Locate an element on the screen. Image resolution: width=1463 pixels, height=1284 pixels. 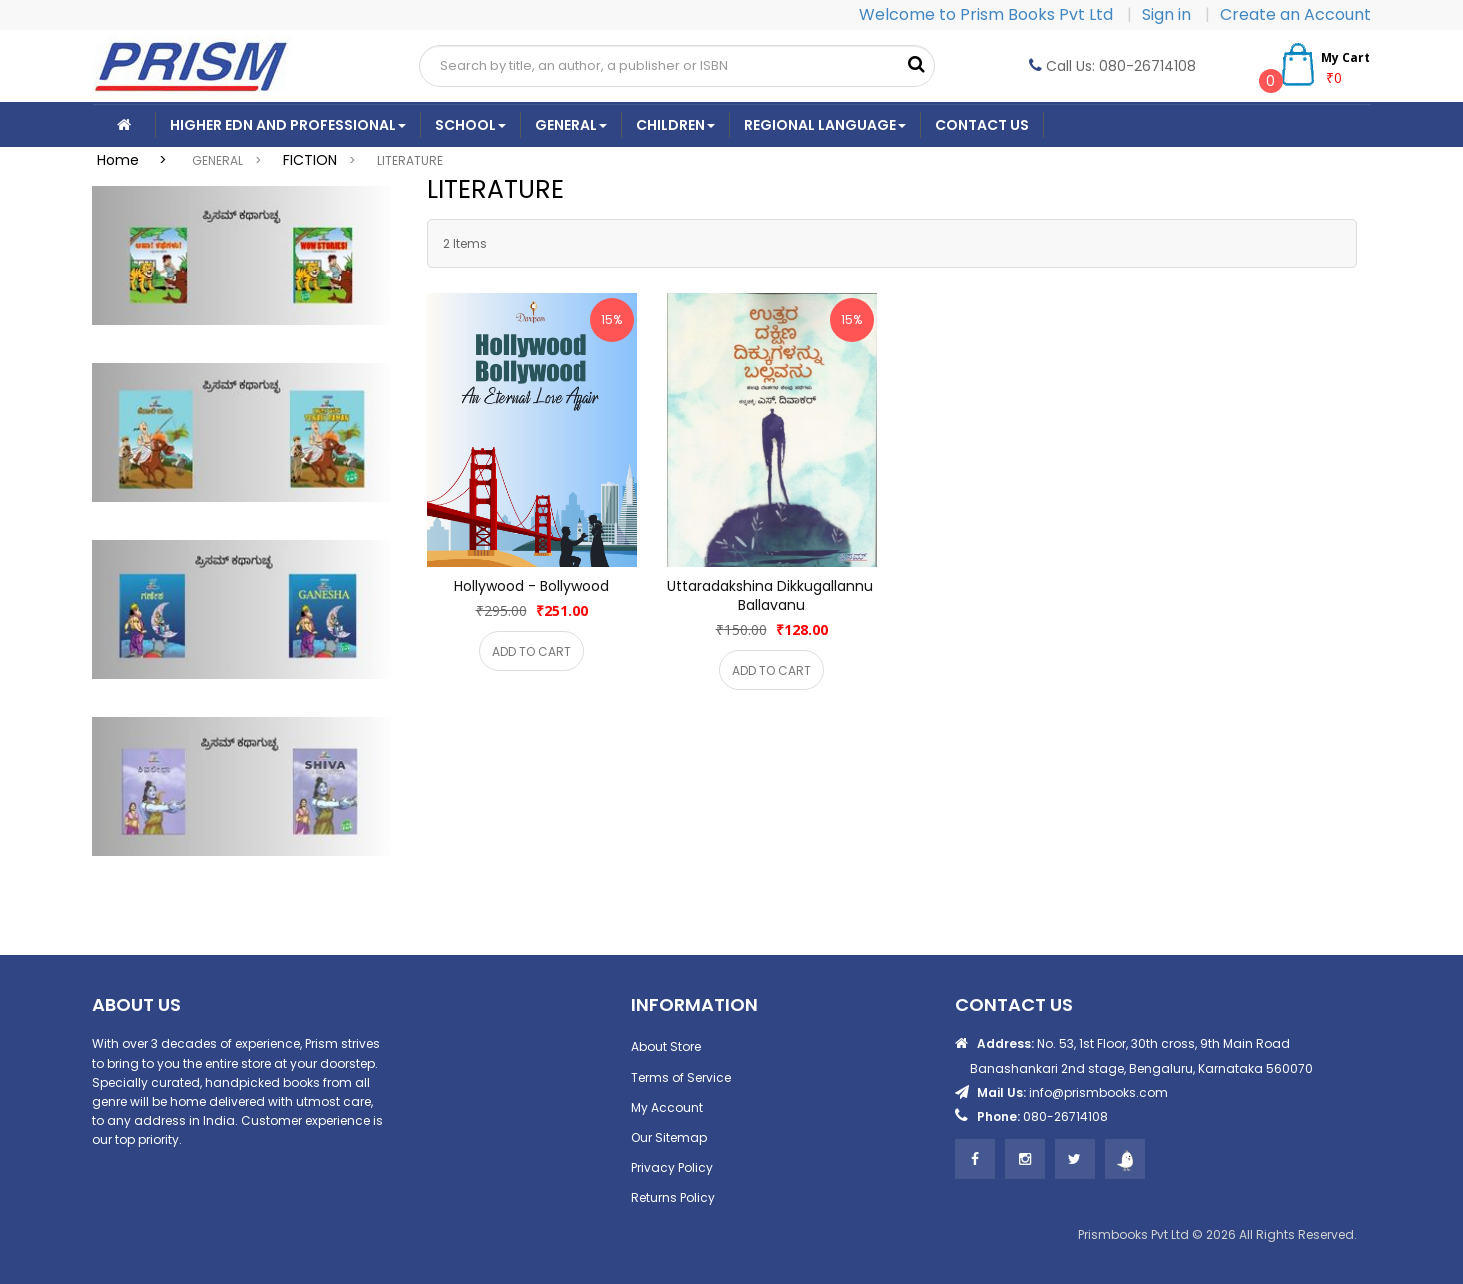
LITERATURE is located at coordinates (410, 160).